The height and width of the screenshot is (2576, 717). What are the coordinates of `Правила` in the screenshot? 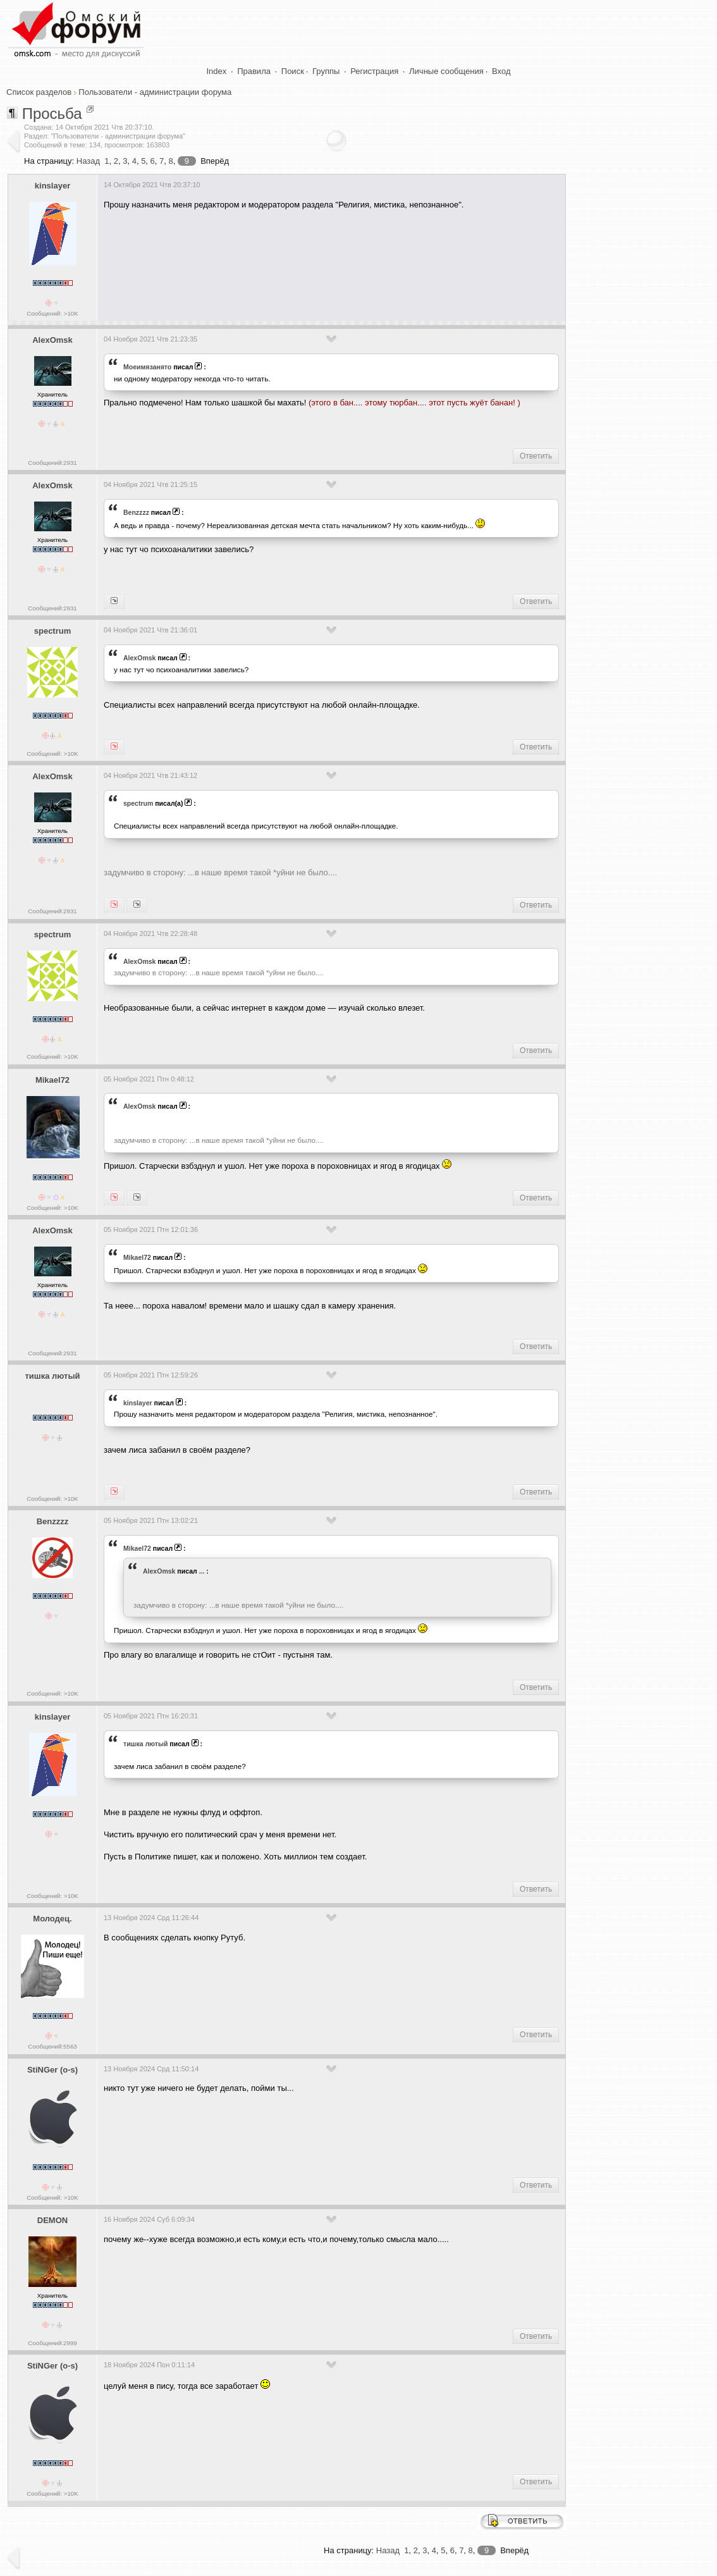 It's located at (254, 71).